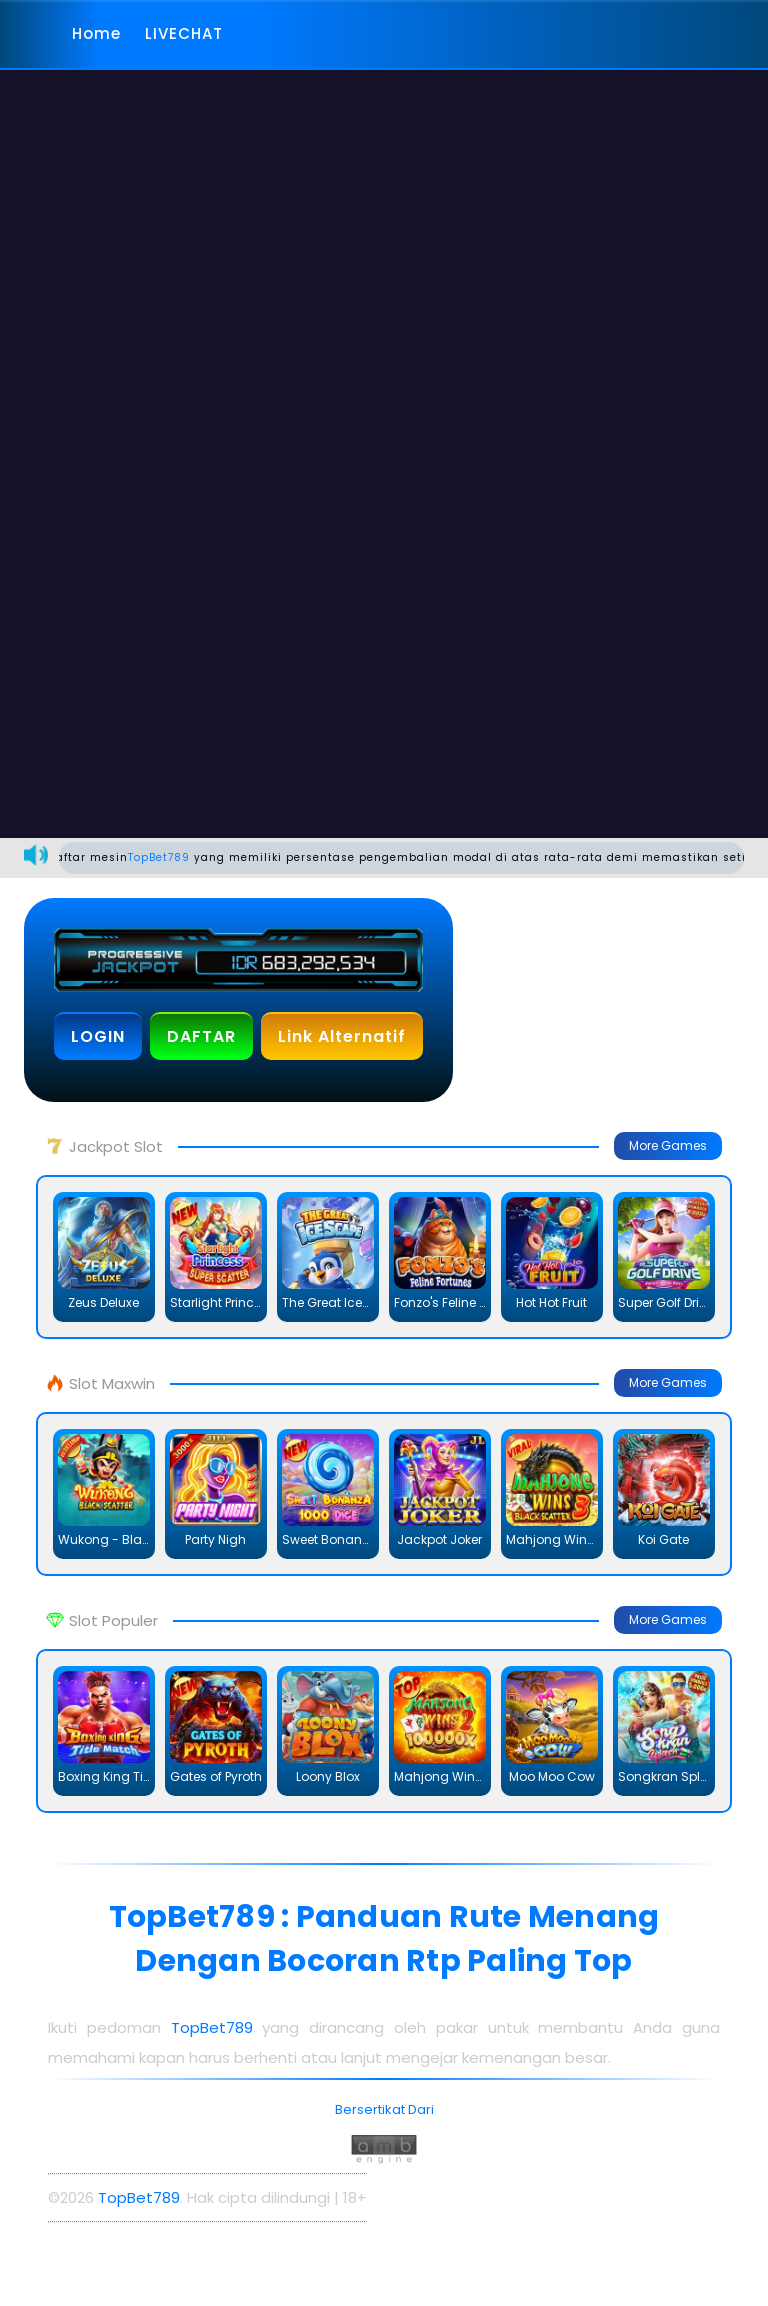 The height and width of the screenshot is (2306, 768). I want to click on TopBet789, so click(170, 857).